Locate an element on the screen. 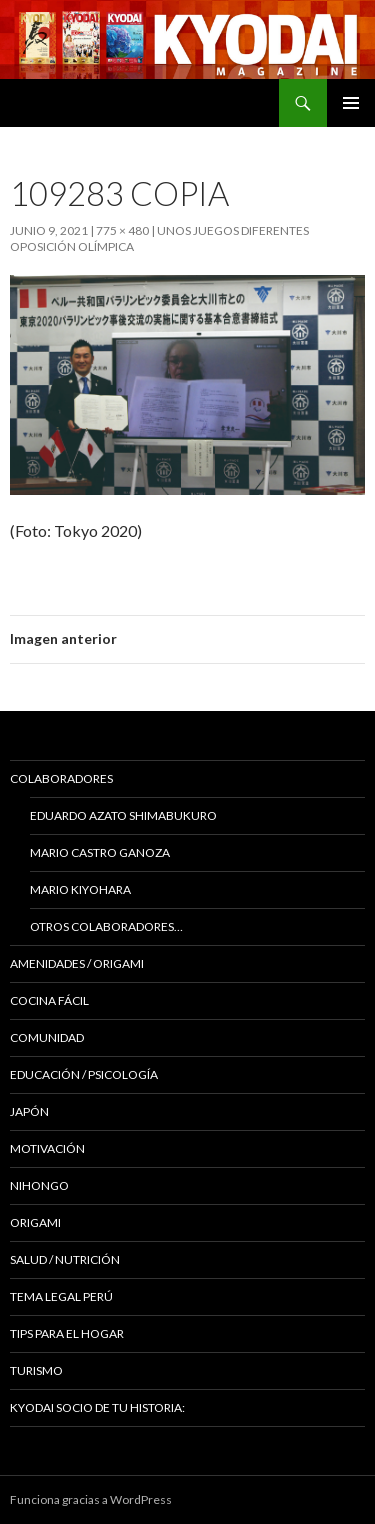 Image resolution: width=375 pixels, height=1524 pixels. COMUNIDAD is located at coordinates (47, 1037).